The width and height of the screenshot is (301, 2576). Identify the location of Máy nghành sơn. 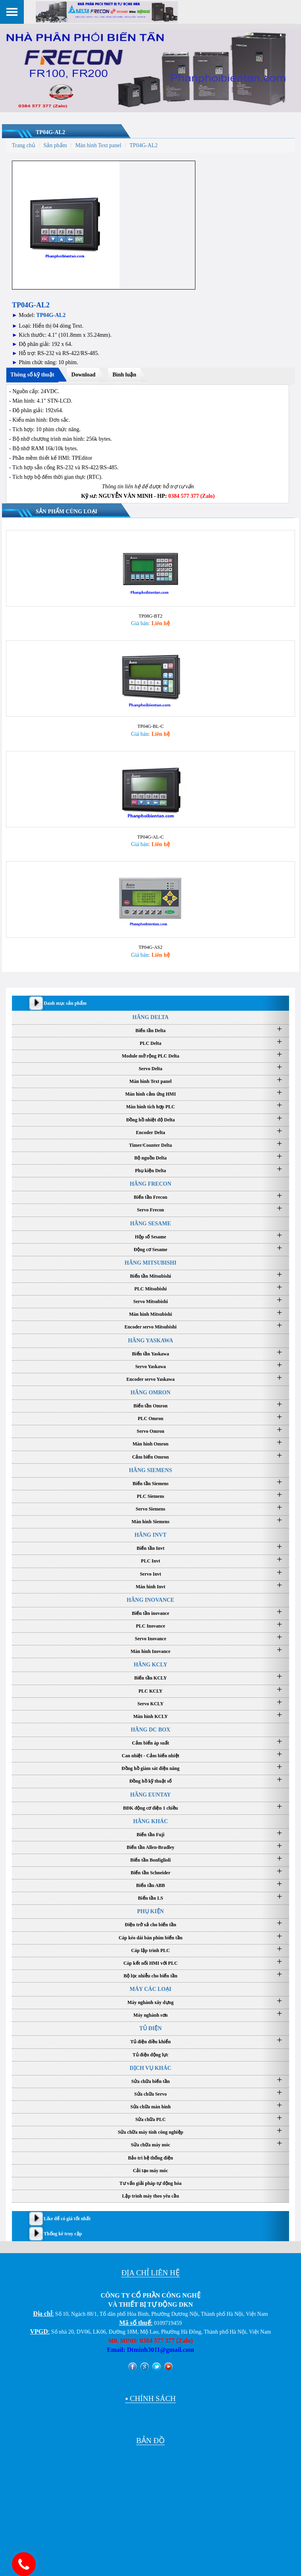
(150, 2012).